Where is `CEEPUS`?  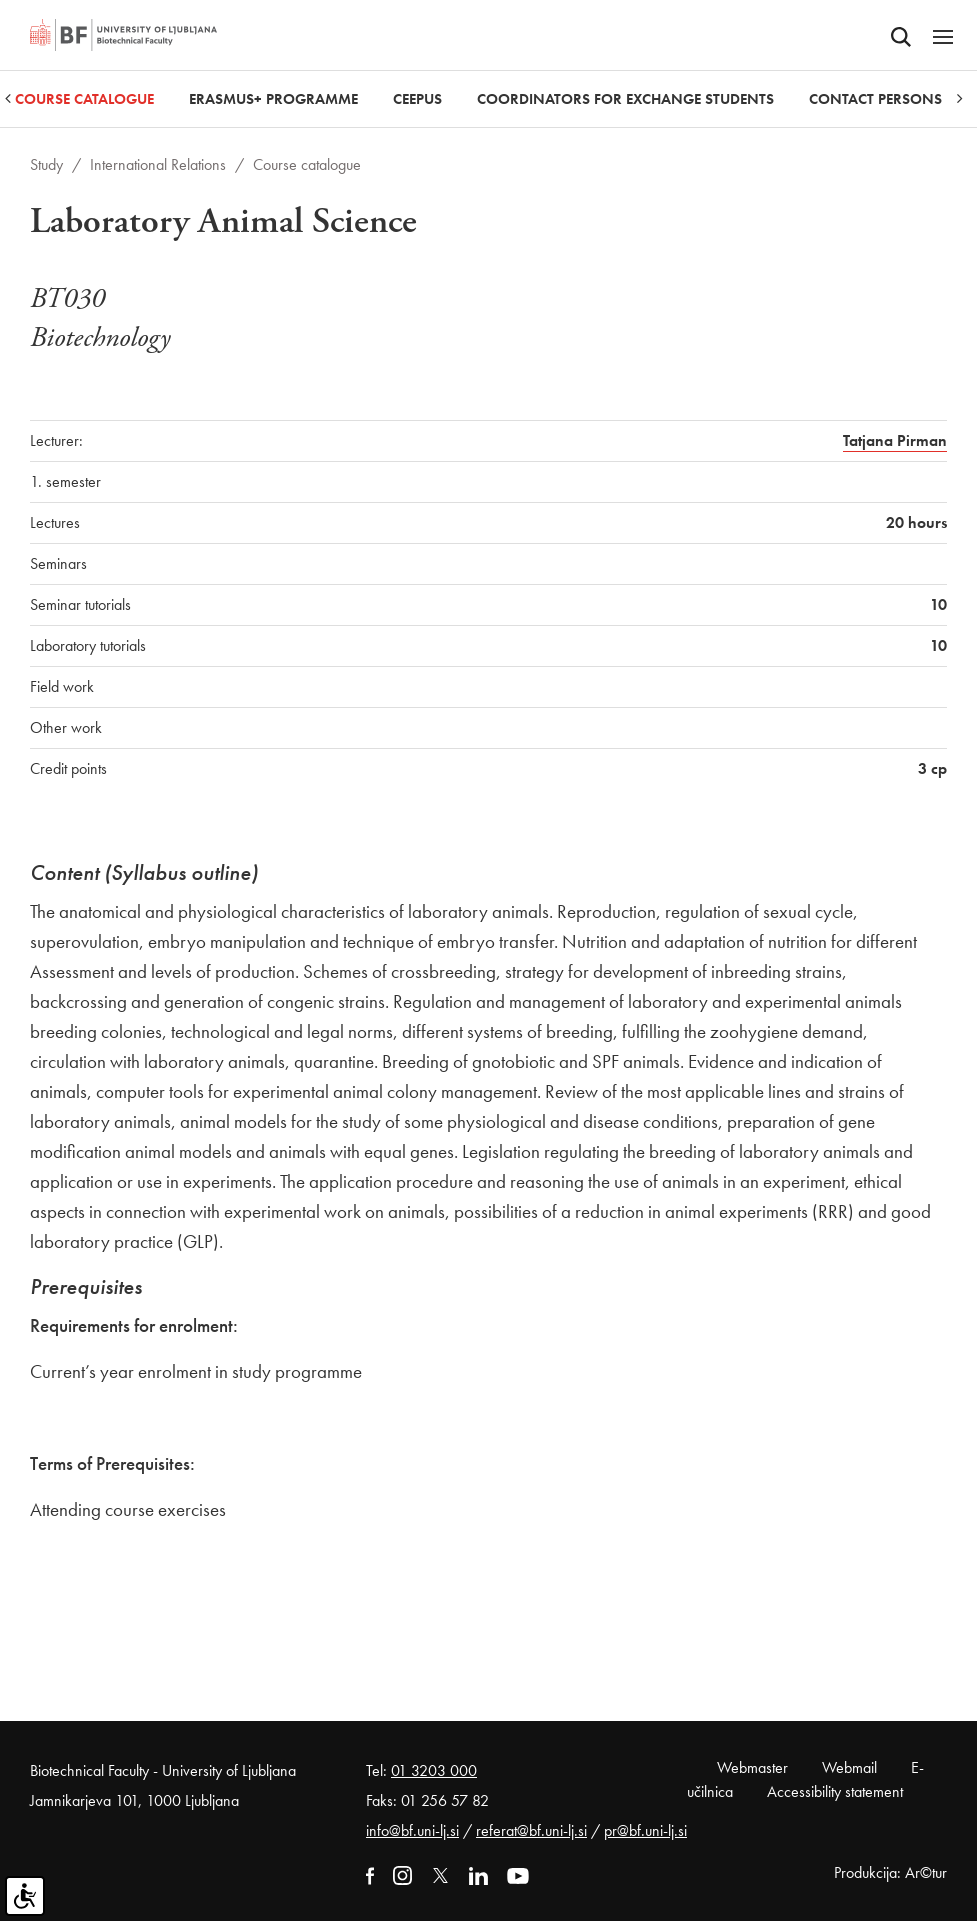
CEEPUS is located at coordinates (417, 99).